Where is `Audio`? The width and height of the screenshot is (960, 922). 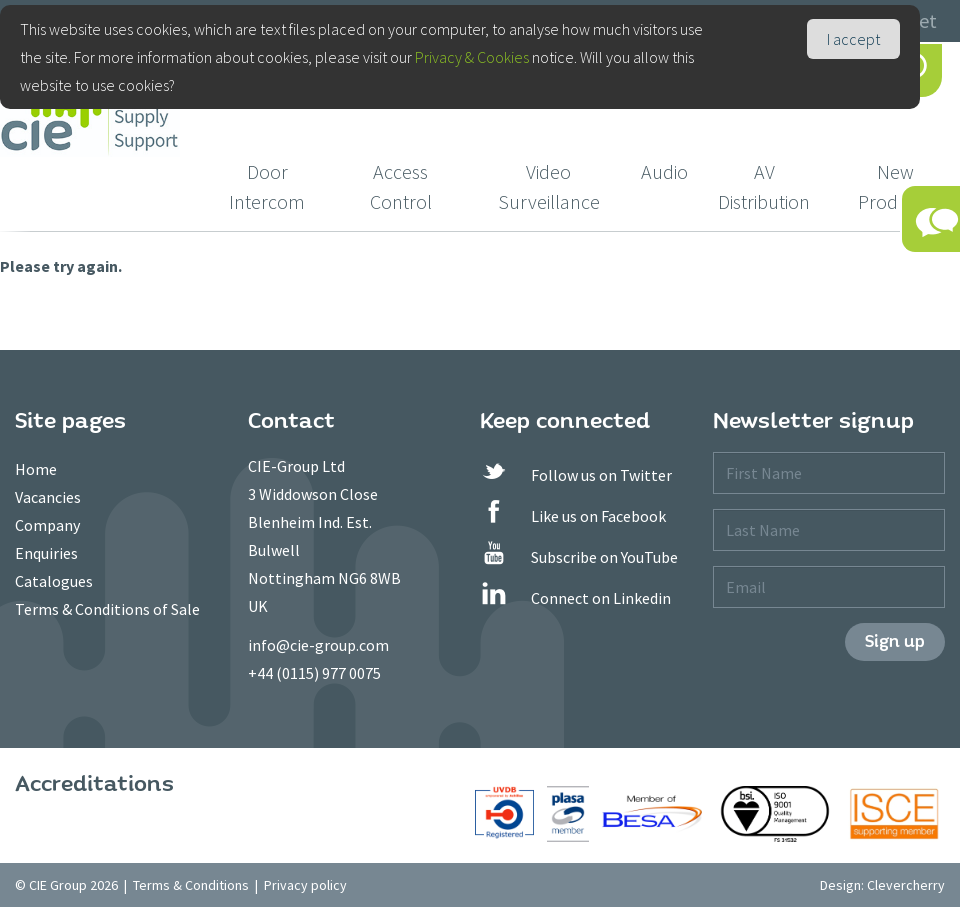 Audio is located at coordinates (664, 171).